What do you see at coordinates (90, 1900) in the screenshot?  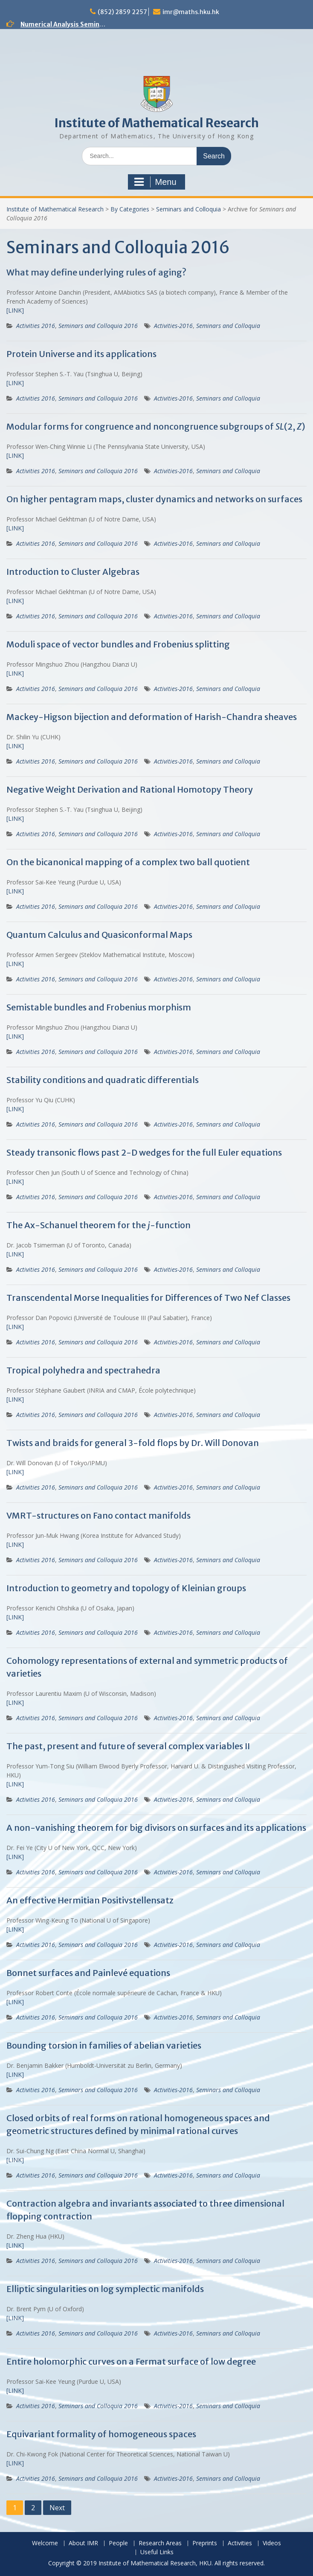 I see `An effective Hermitian Positivstellensatz` at bounding box center [90, 1900].